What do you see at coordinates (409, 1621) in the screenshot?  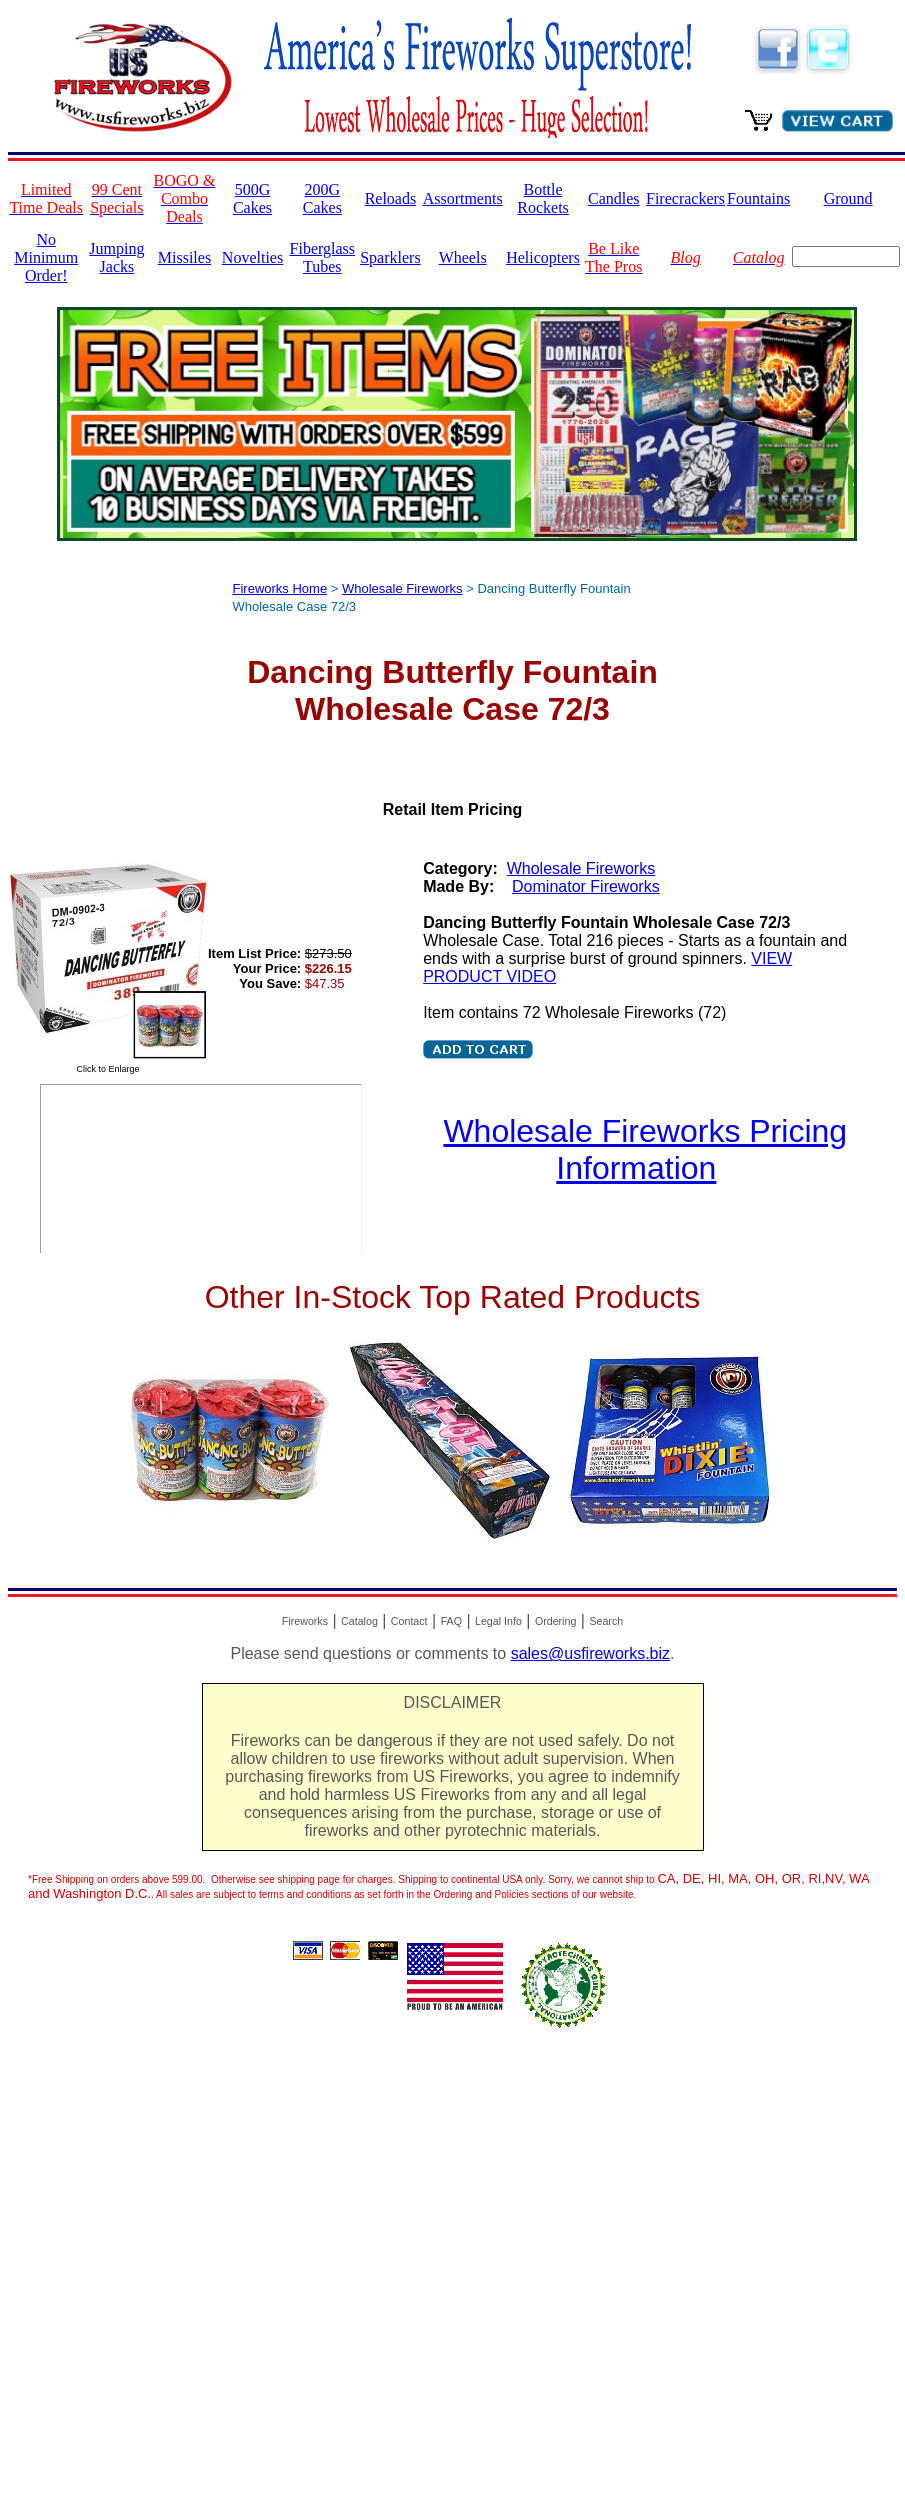 I see `Contact` at bounding box center [409, 1621].